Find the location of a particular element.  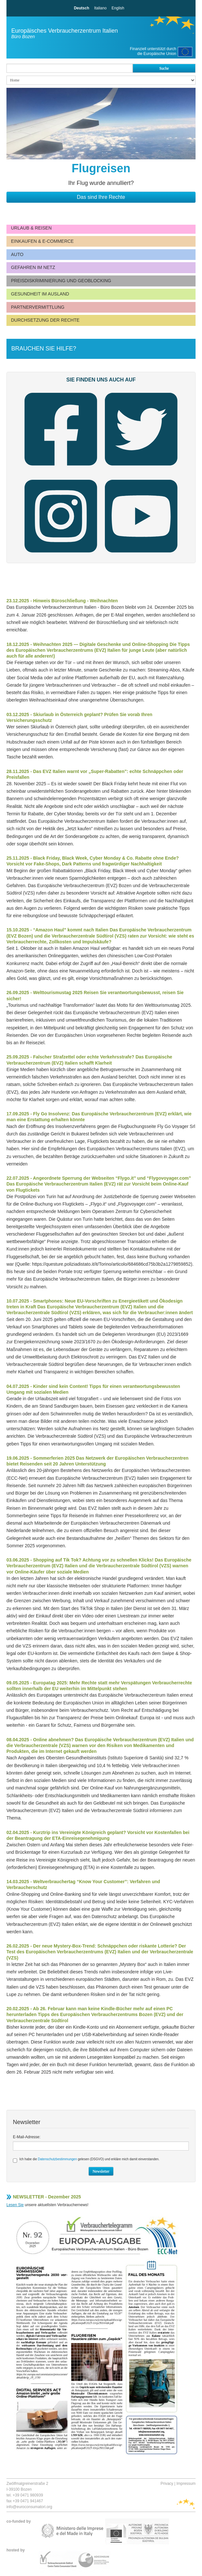

Das sind Ihre Rechte is located at coordinates (101, 197).